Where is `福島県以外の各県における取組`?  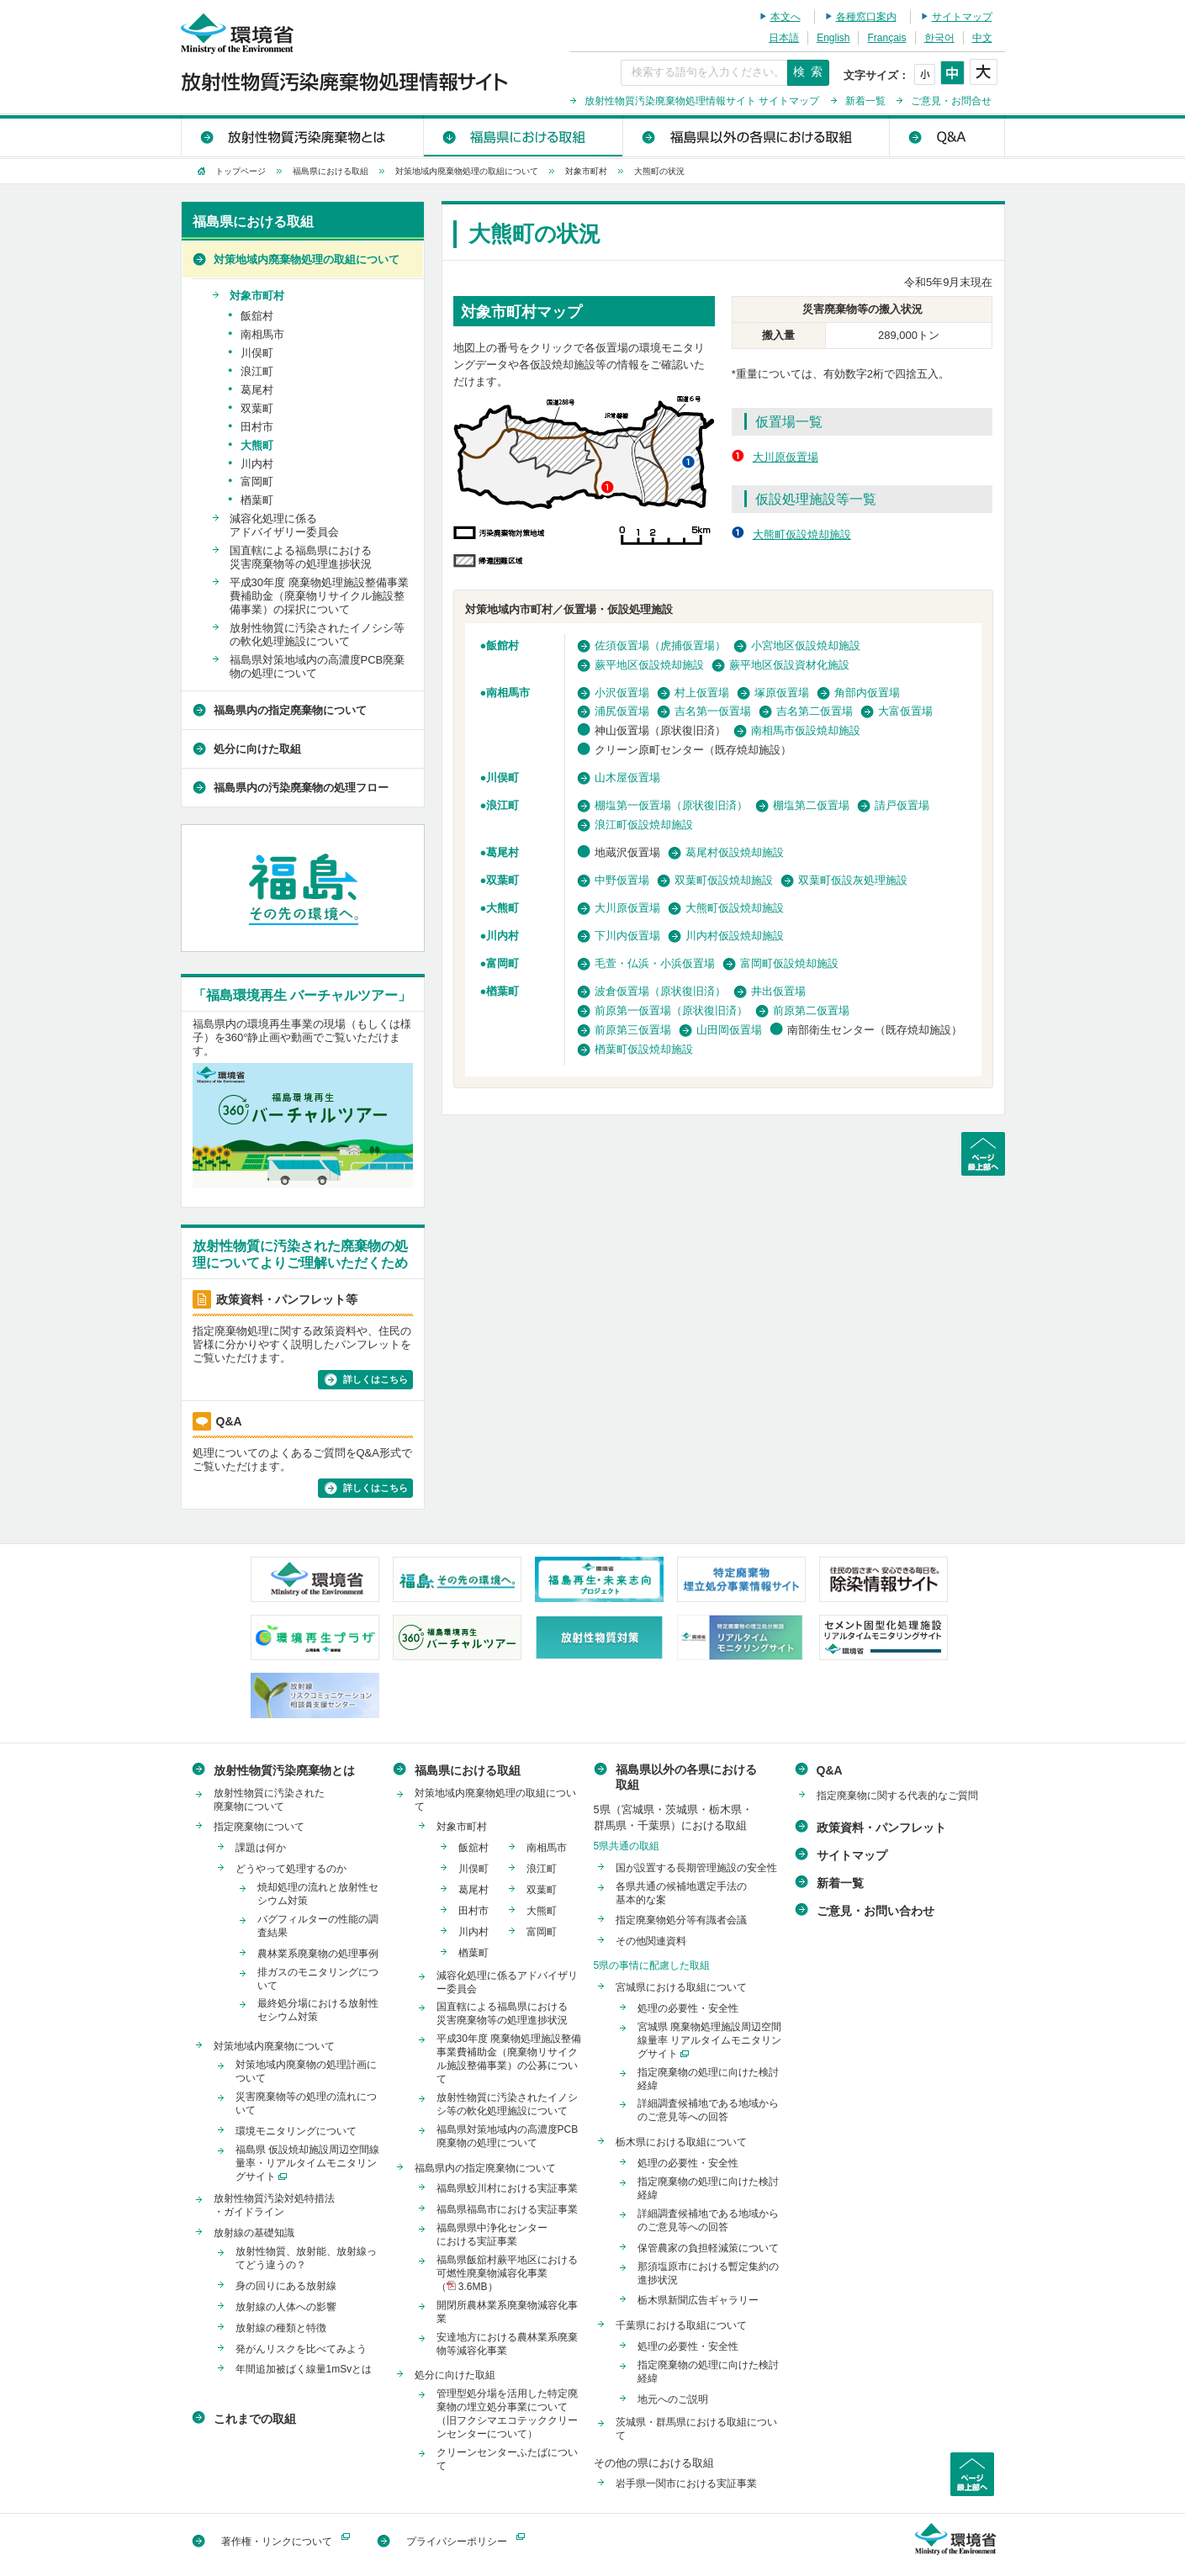 福島県以外の各県における取組 is located at coordinates (755, 135).